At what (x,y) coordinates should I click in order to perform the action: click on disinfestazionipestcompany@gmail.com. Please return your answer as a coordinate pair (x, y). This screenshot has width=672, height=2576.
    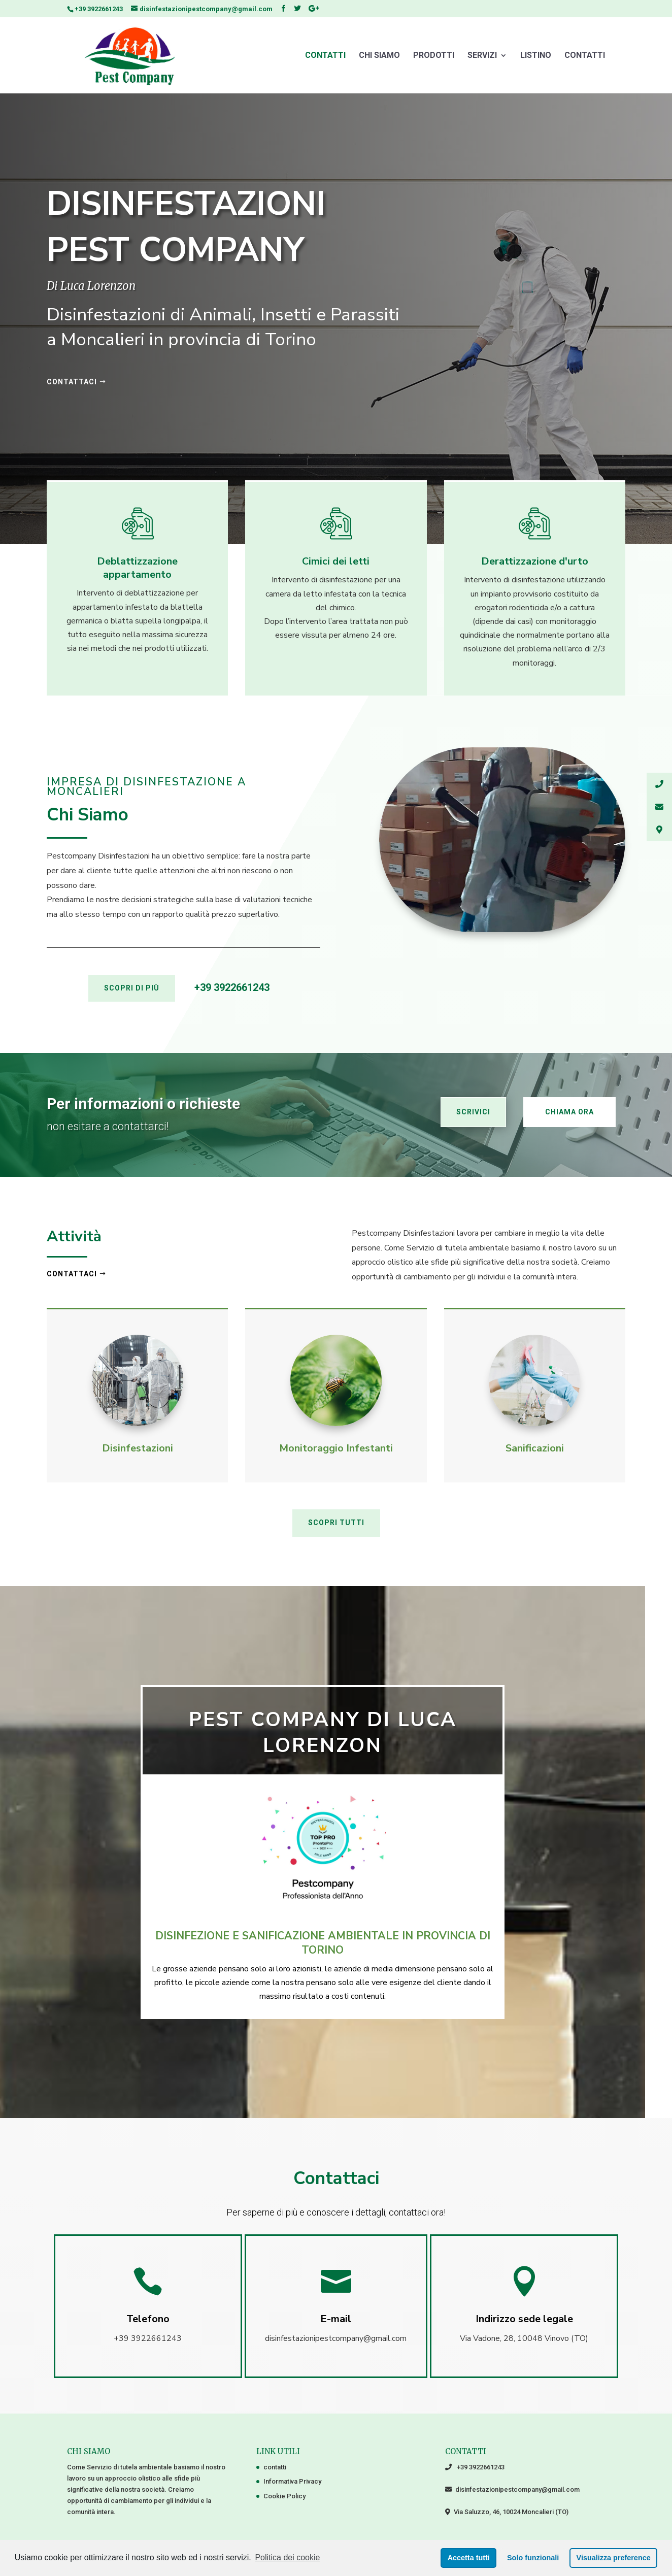
    Looking at the image, I should click on (516, 2489).